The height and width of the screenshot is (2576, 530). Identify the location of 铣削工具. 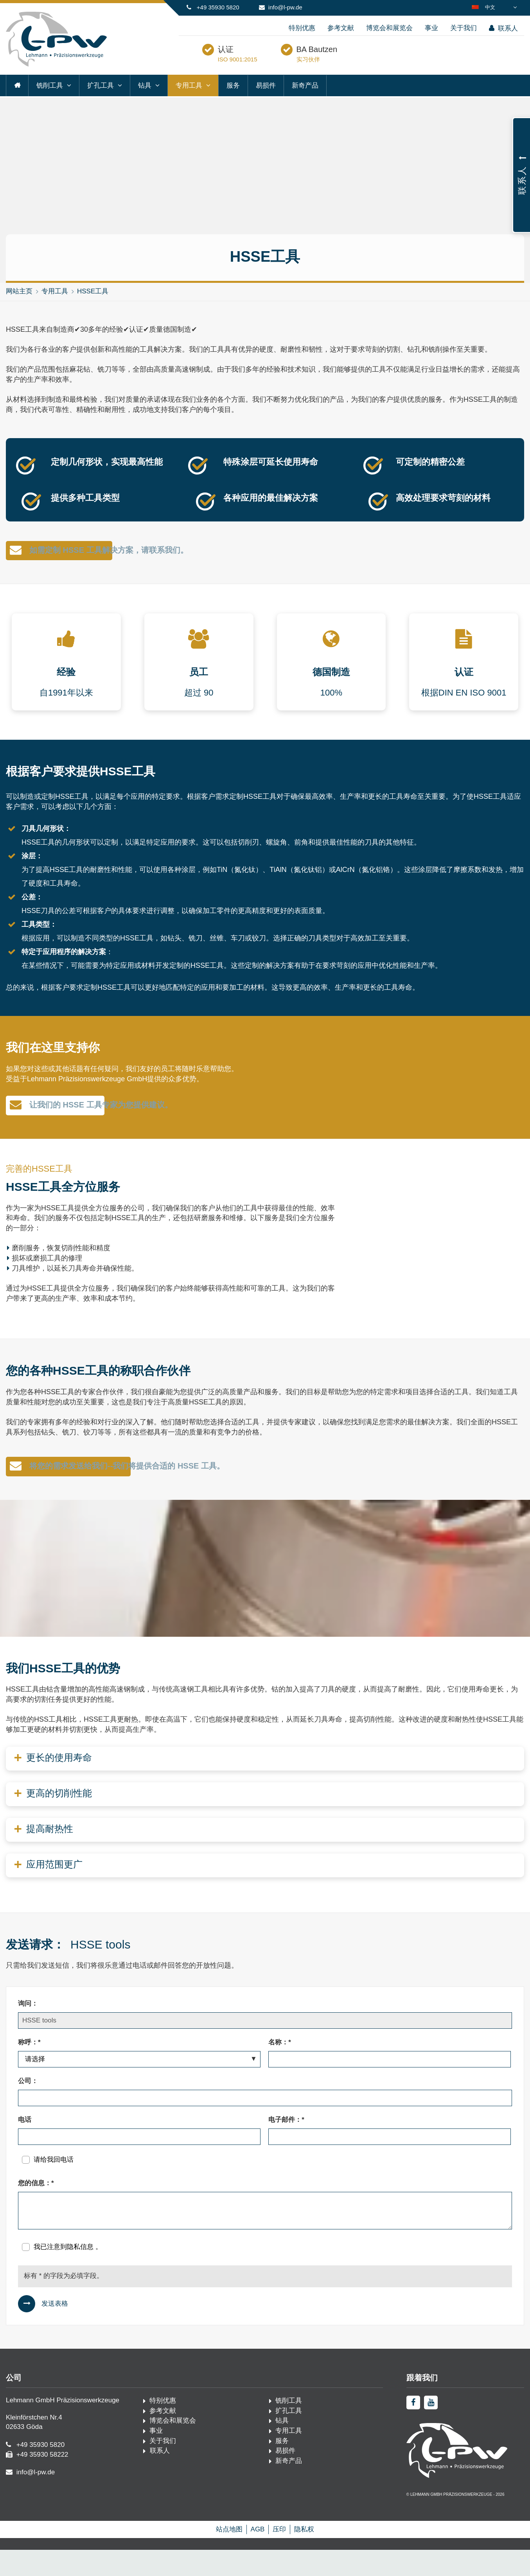
(49, 102).